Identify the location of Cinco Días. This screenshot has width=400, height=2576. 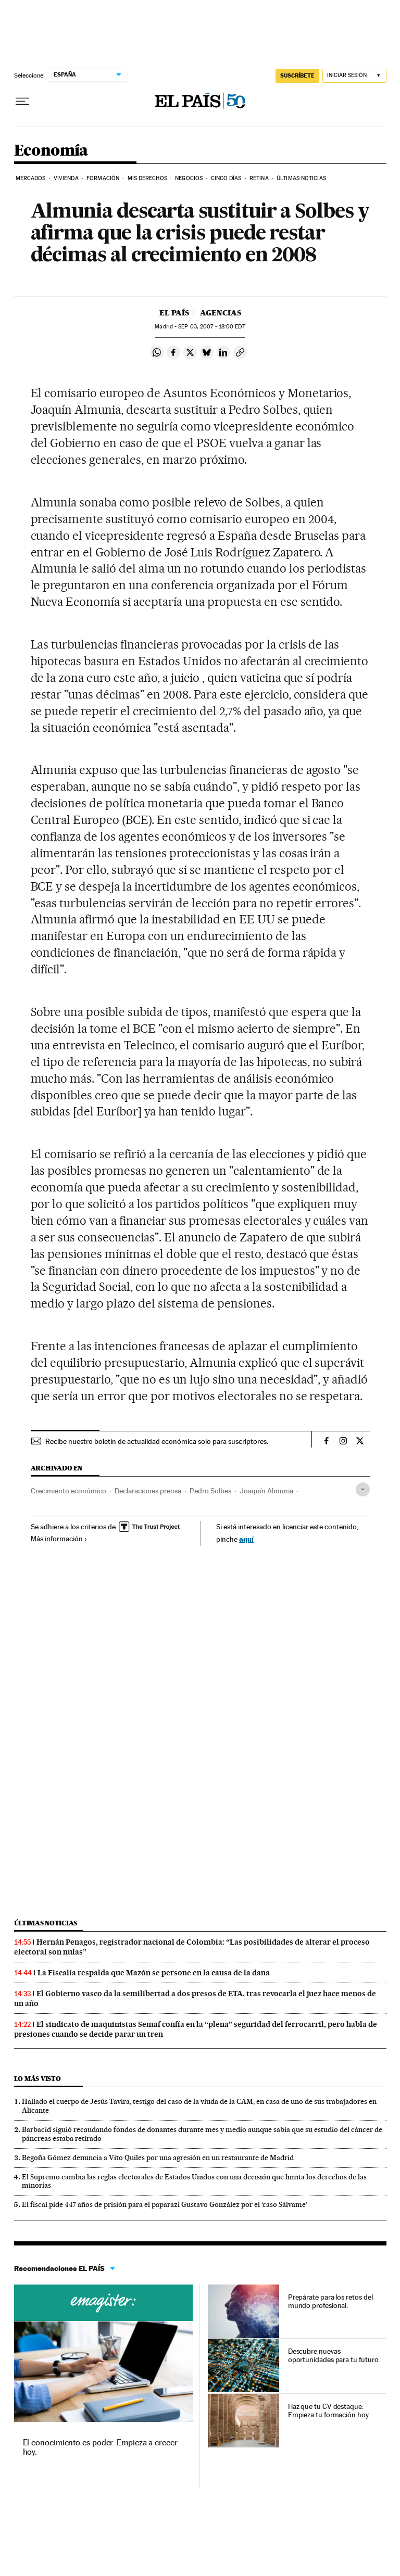
(226, 178).